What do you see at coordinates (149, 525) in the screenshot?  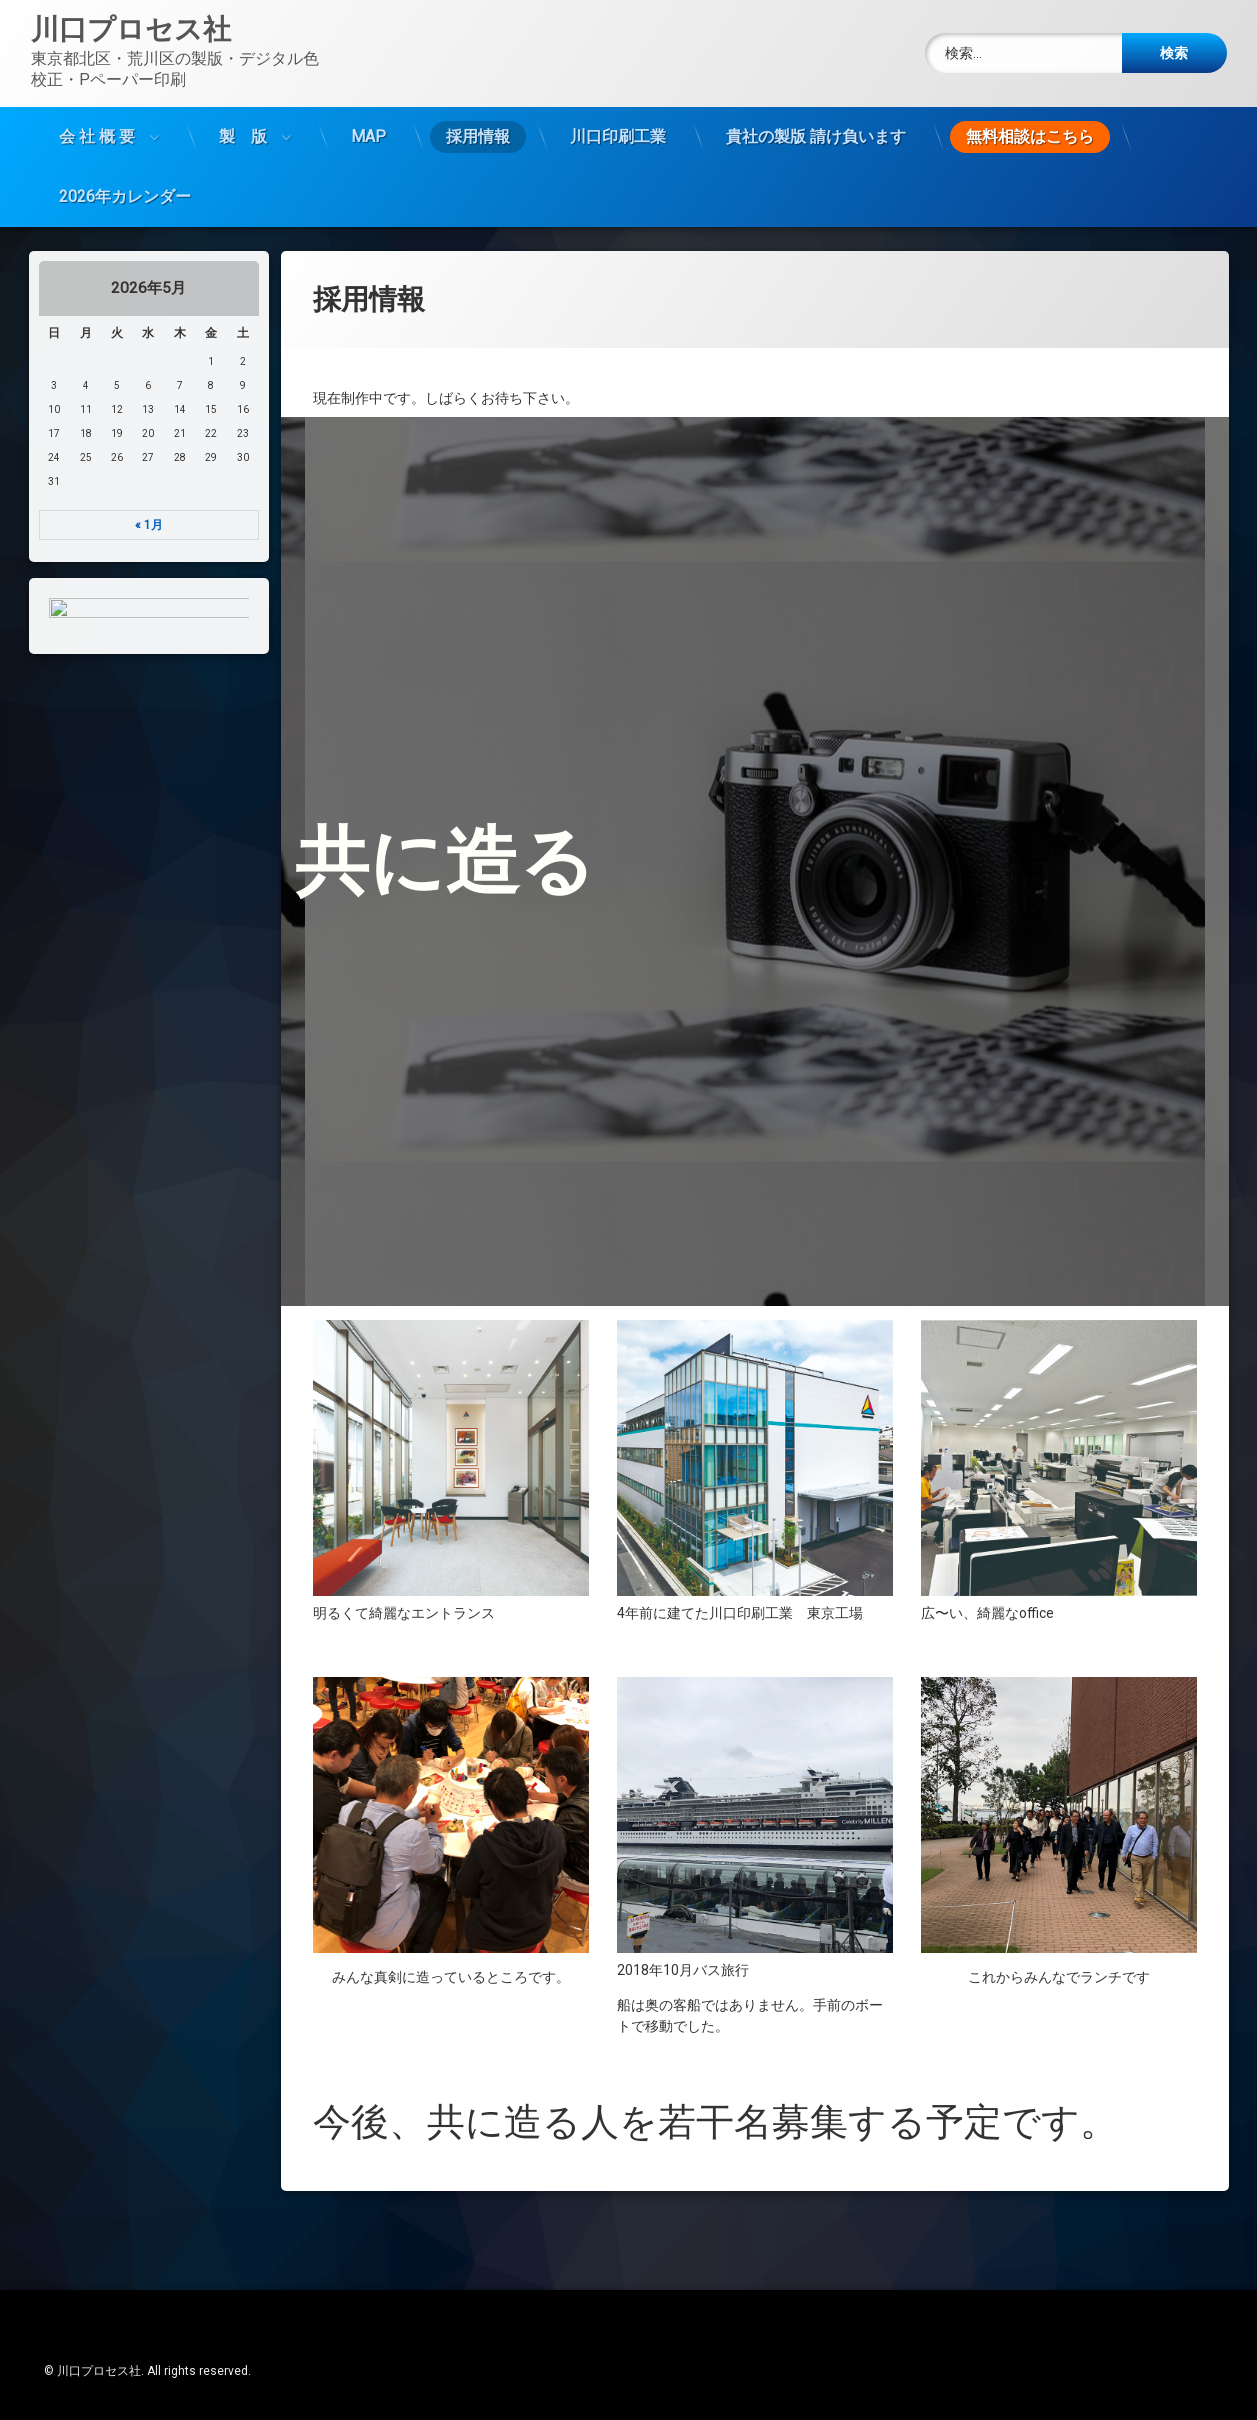 I see `« 1月` at bounding box center [149, 525].